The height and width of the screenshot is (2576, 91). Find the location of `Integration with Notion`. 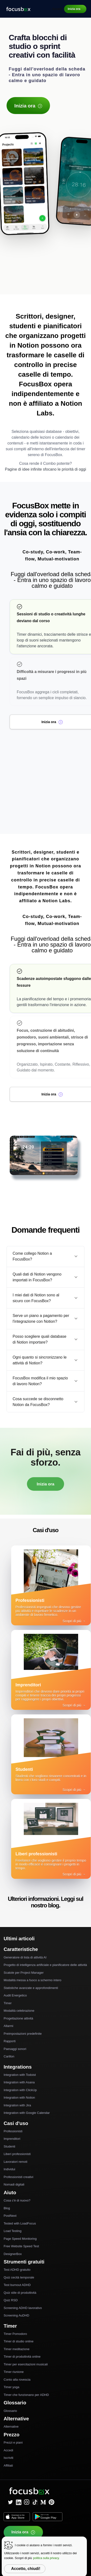

Integration with Notion is located at coordinates (19, 2097).